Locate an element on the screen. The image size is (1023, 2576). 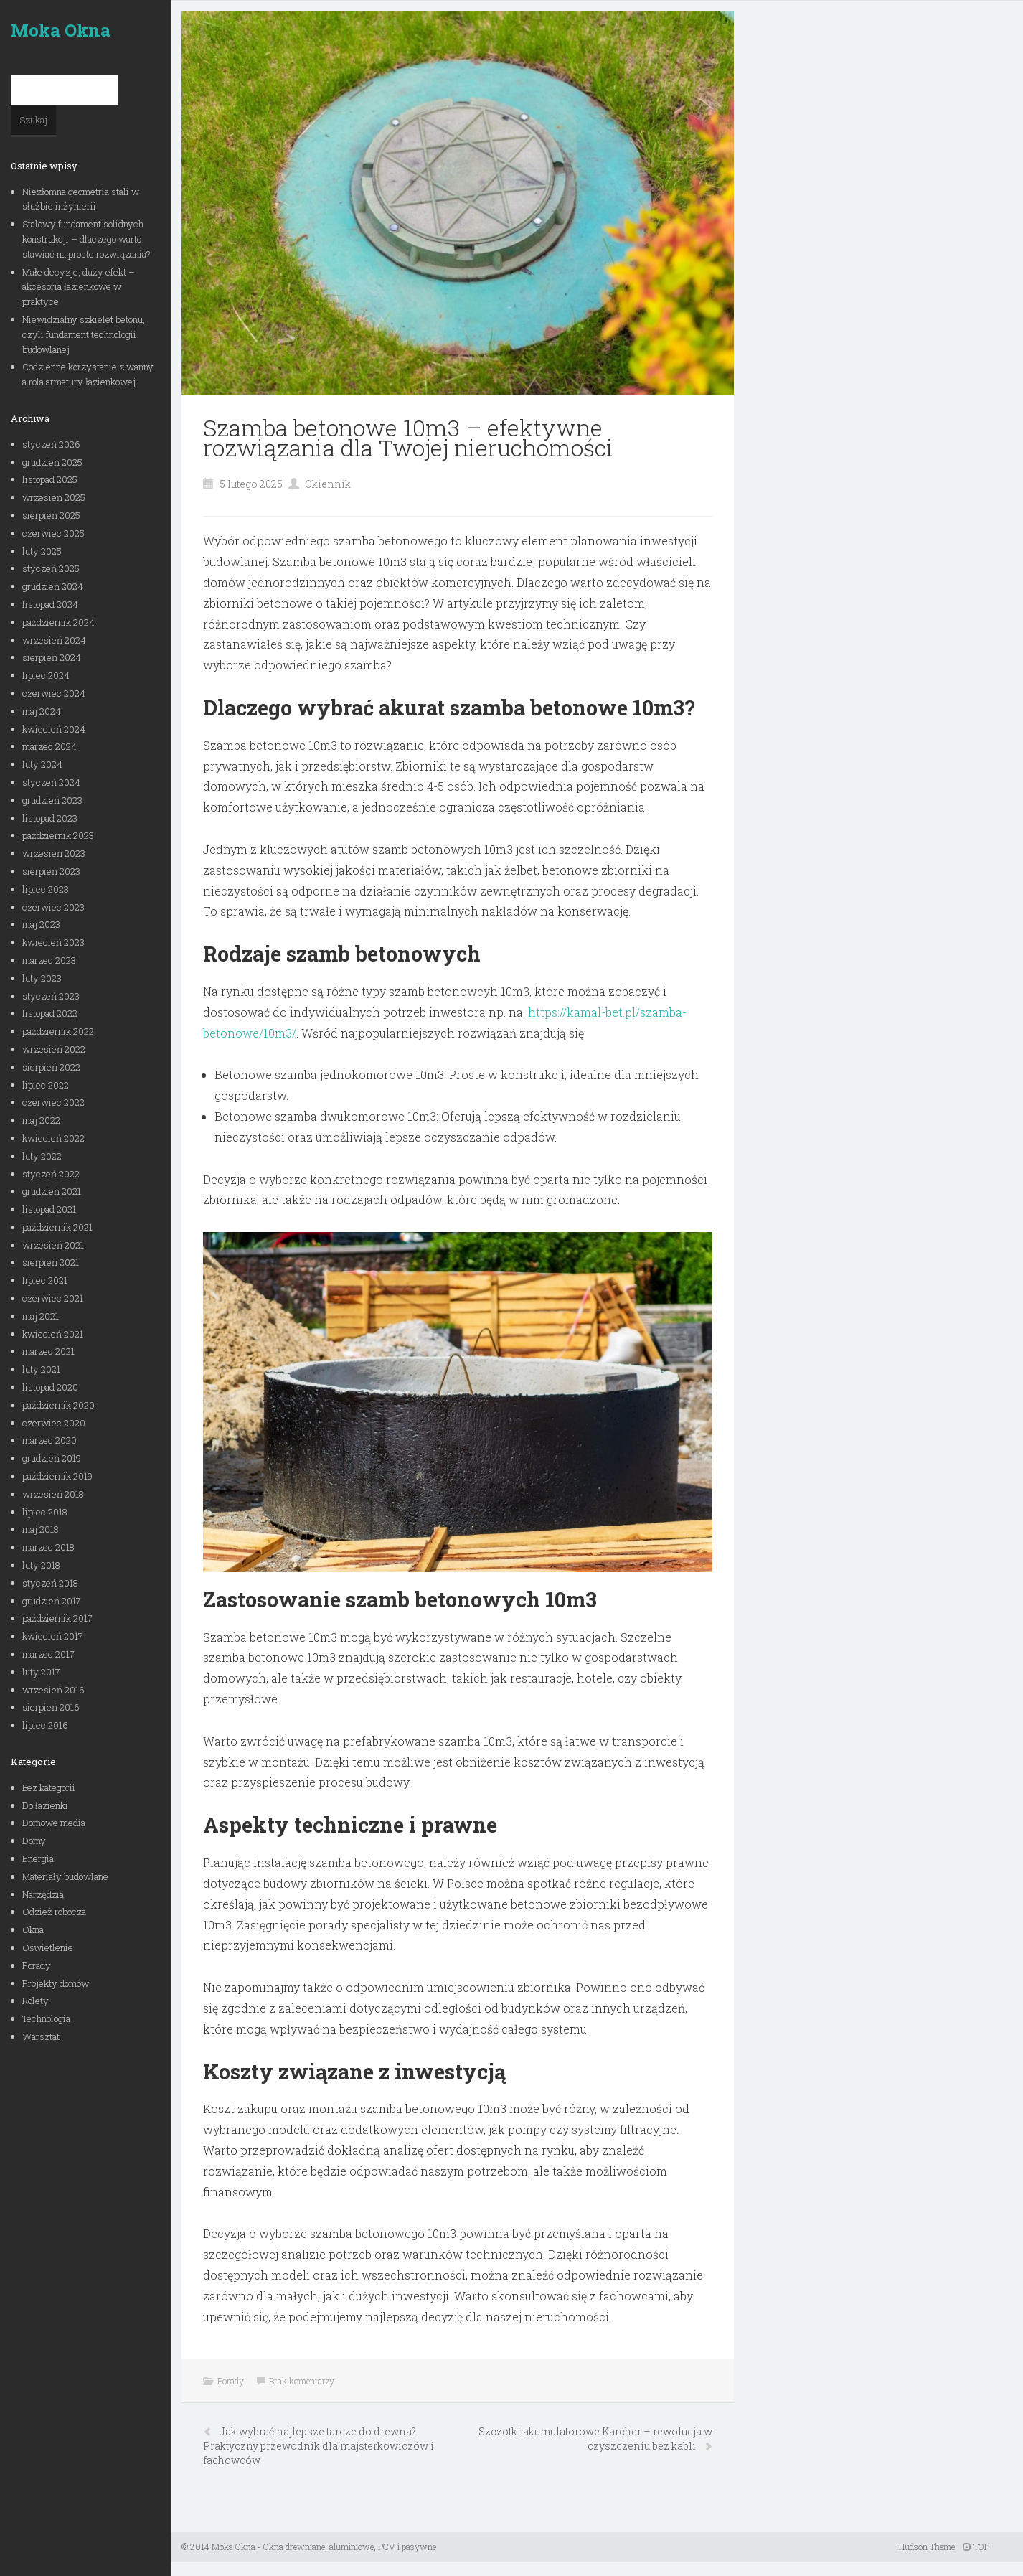
lipiec 2016 is located at coordinates (45, 1725).